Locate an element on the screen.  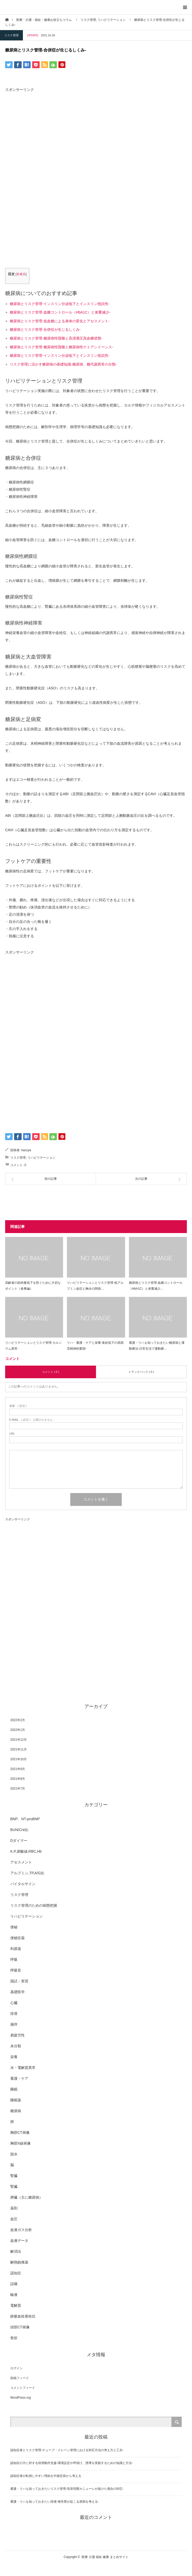
解熱鎮痛薬 is located at coordinates (19, 2262).